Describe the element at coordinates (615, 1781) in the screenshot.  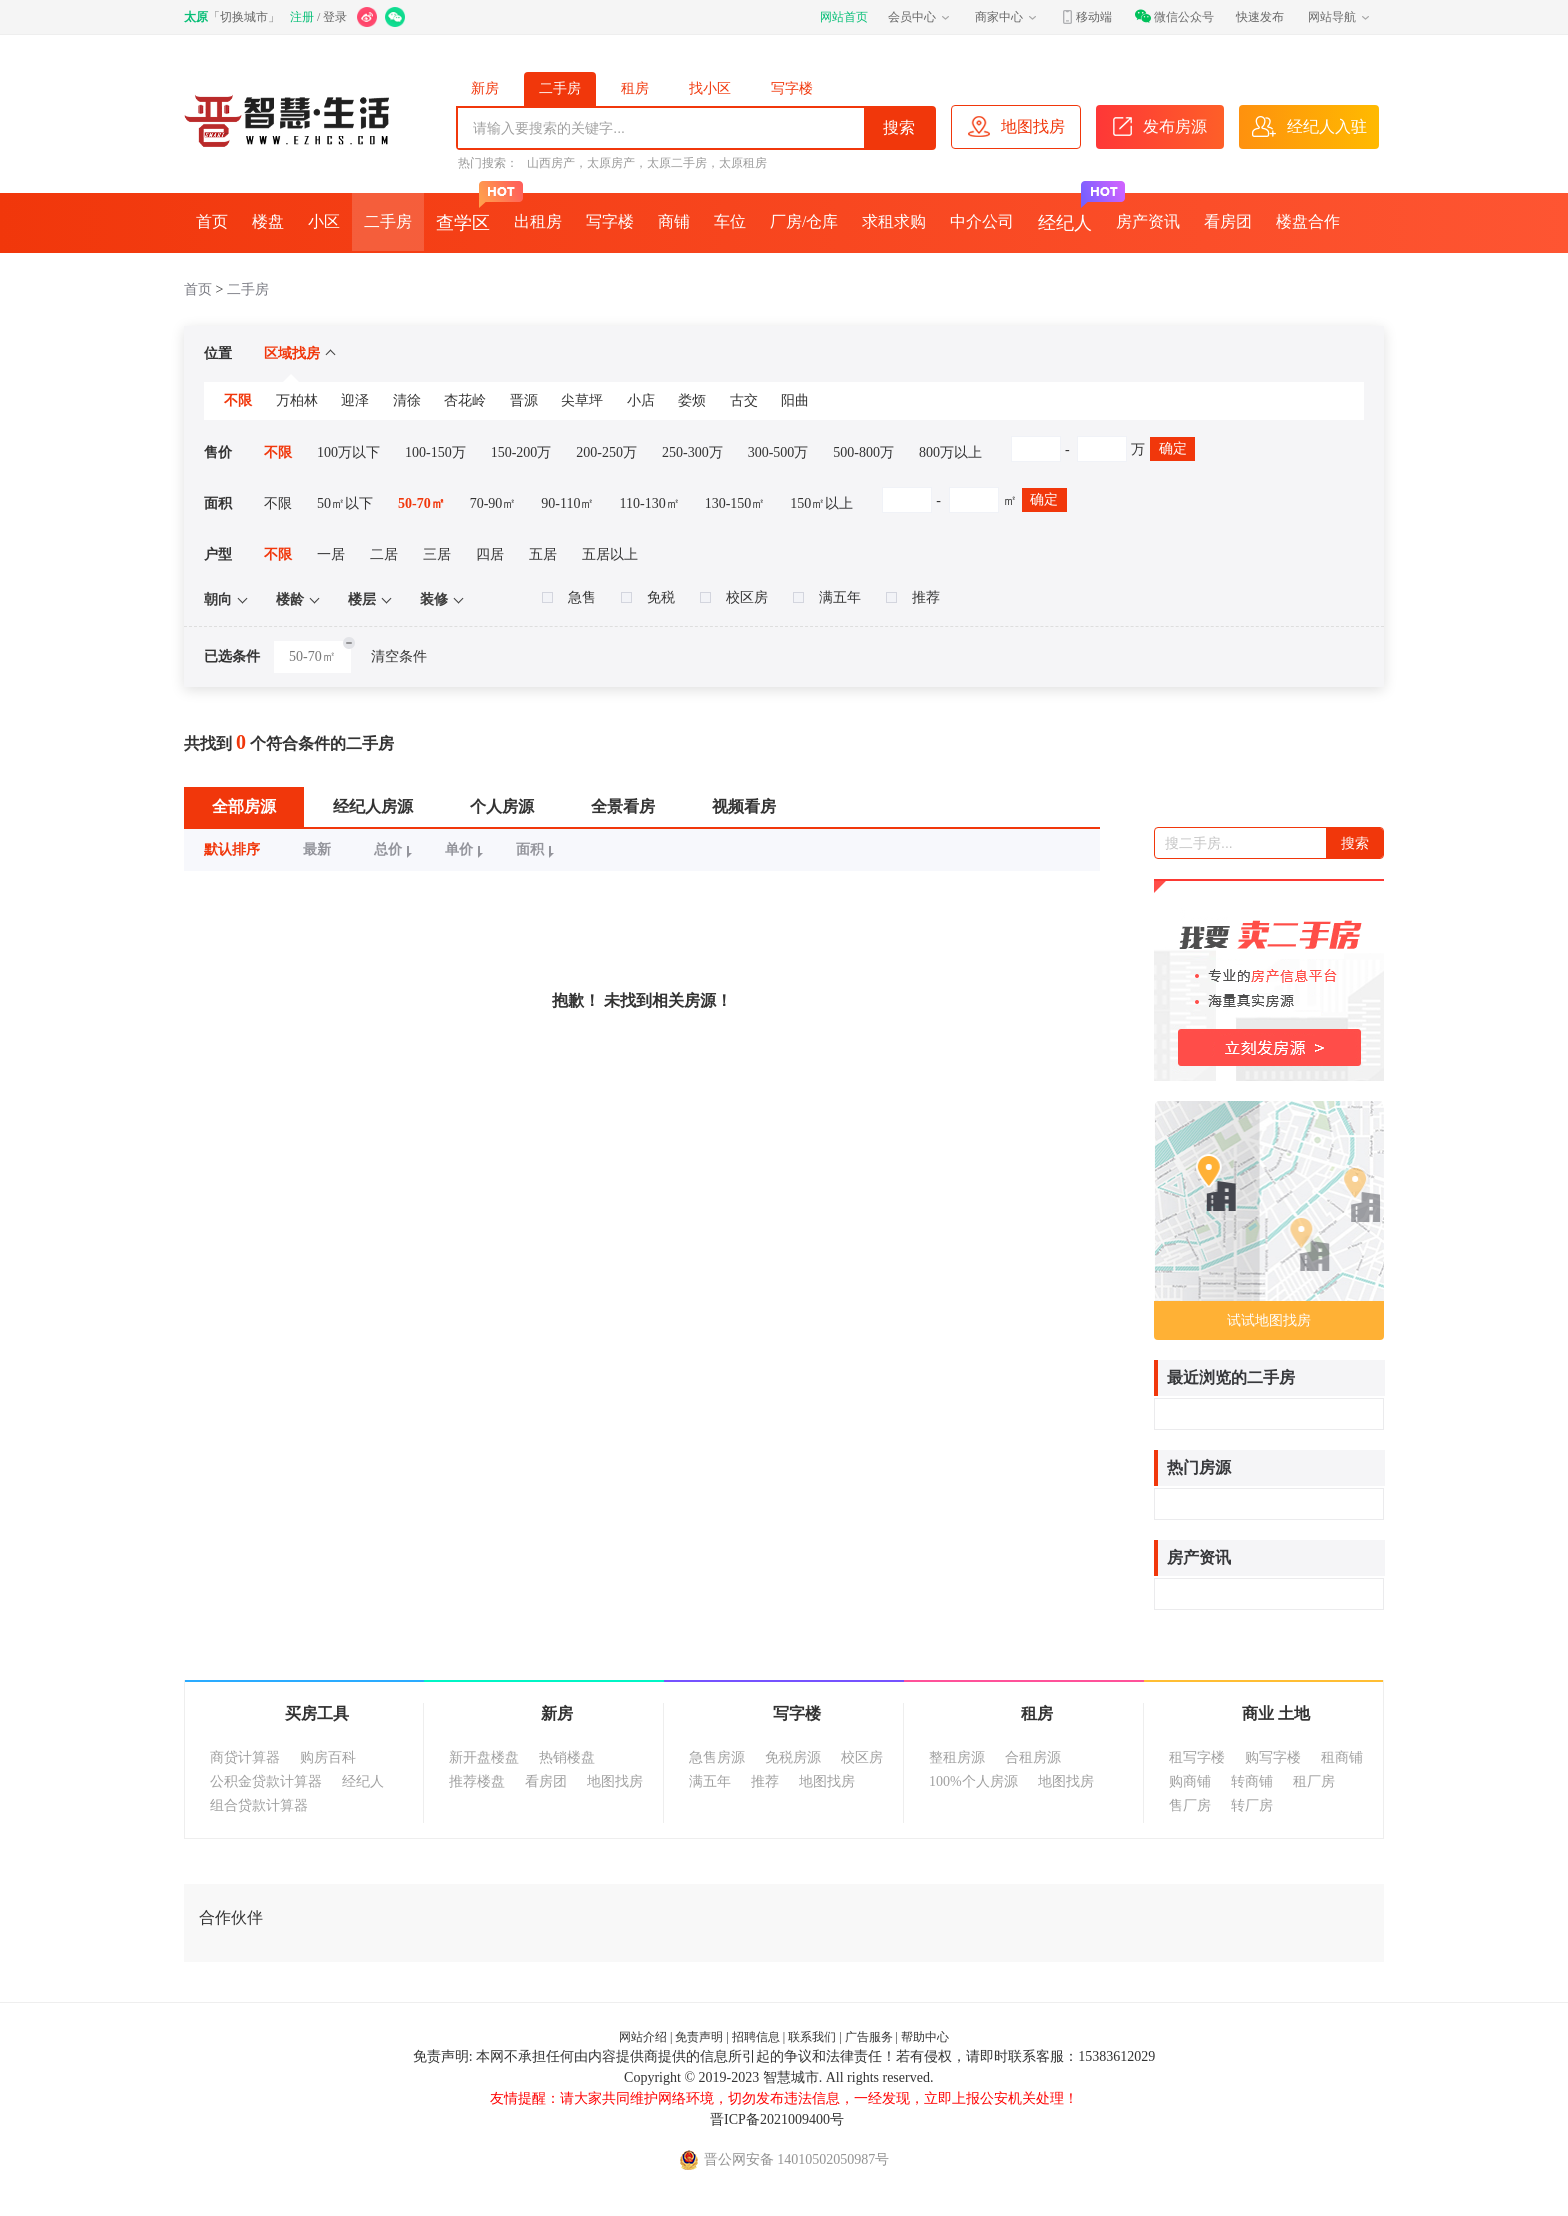
I see `地图找房` at that location.